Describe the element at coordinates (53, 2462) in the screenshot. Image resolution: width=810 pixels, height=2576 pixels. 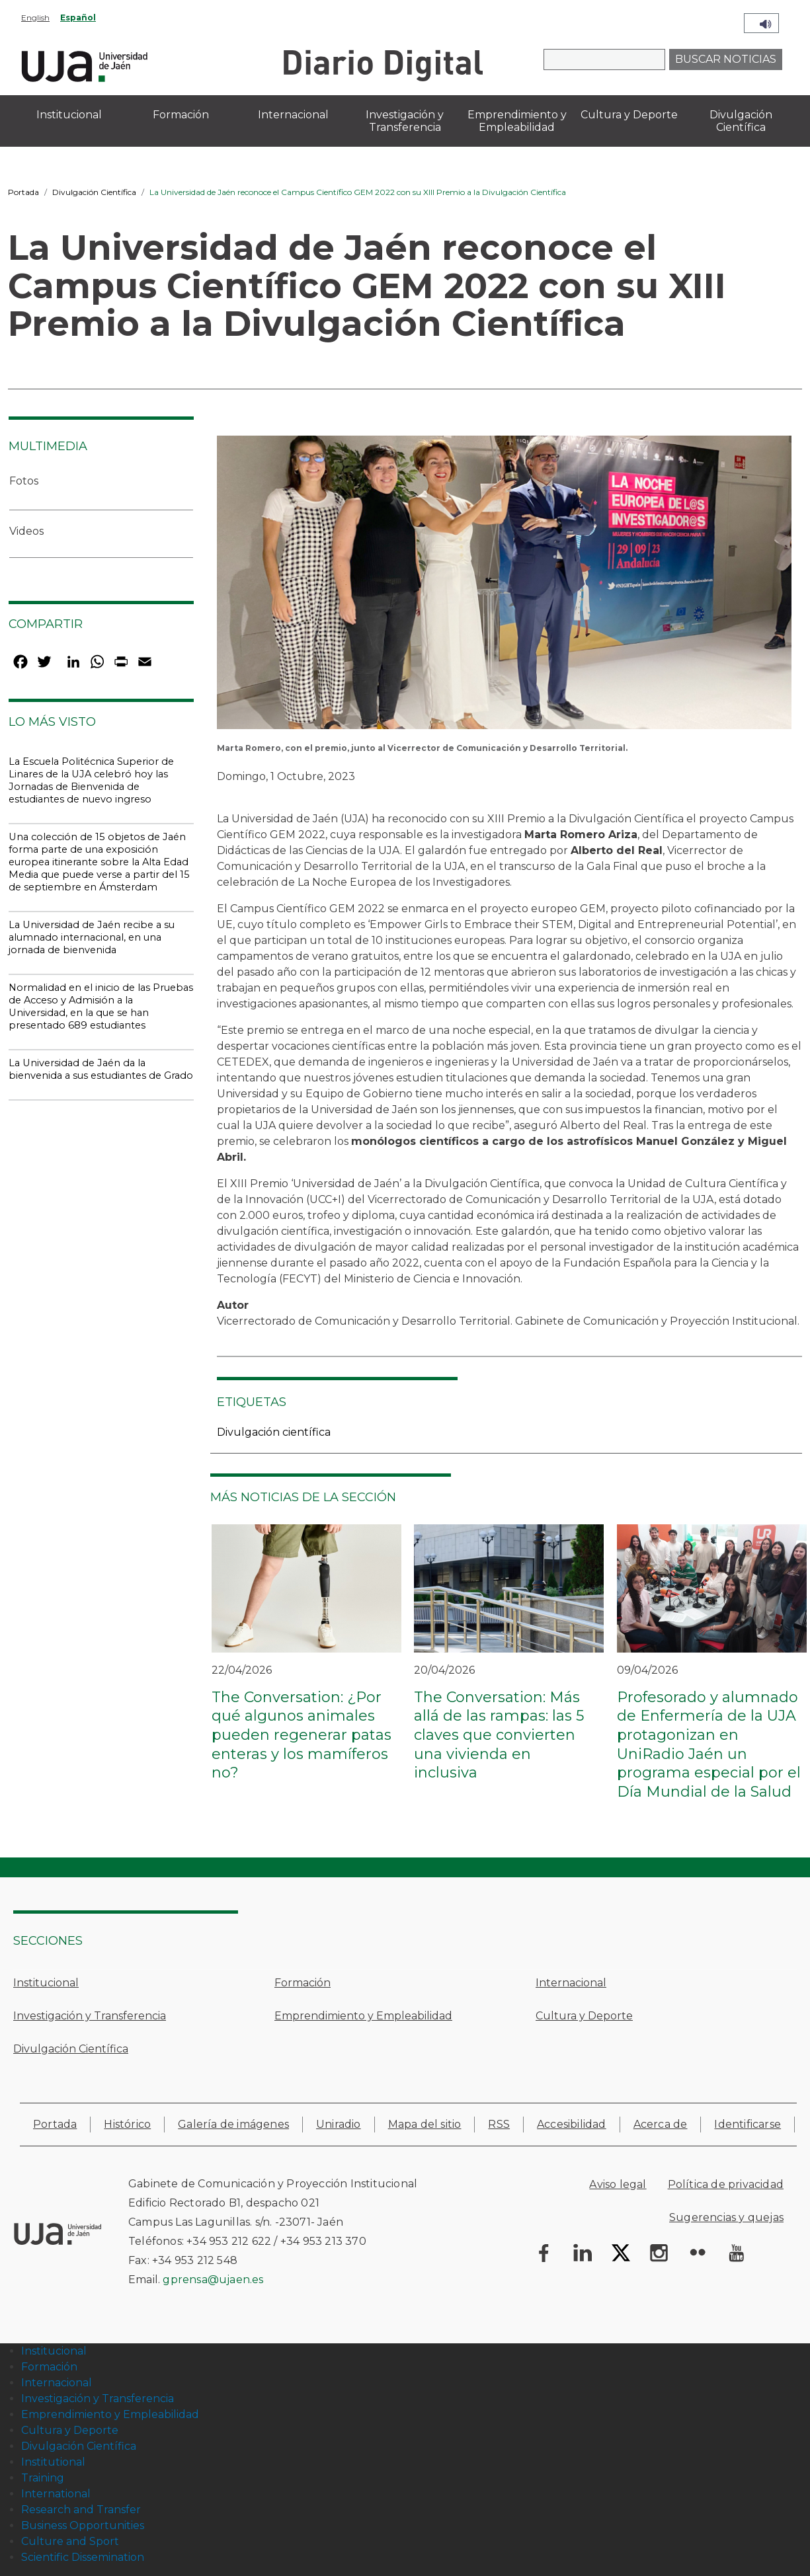
I see `Institutional` at that location.